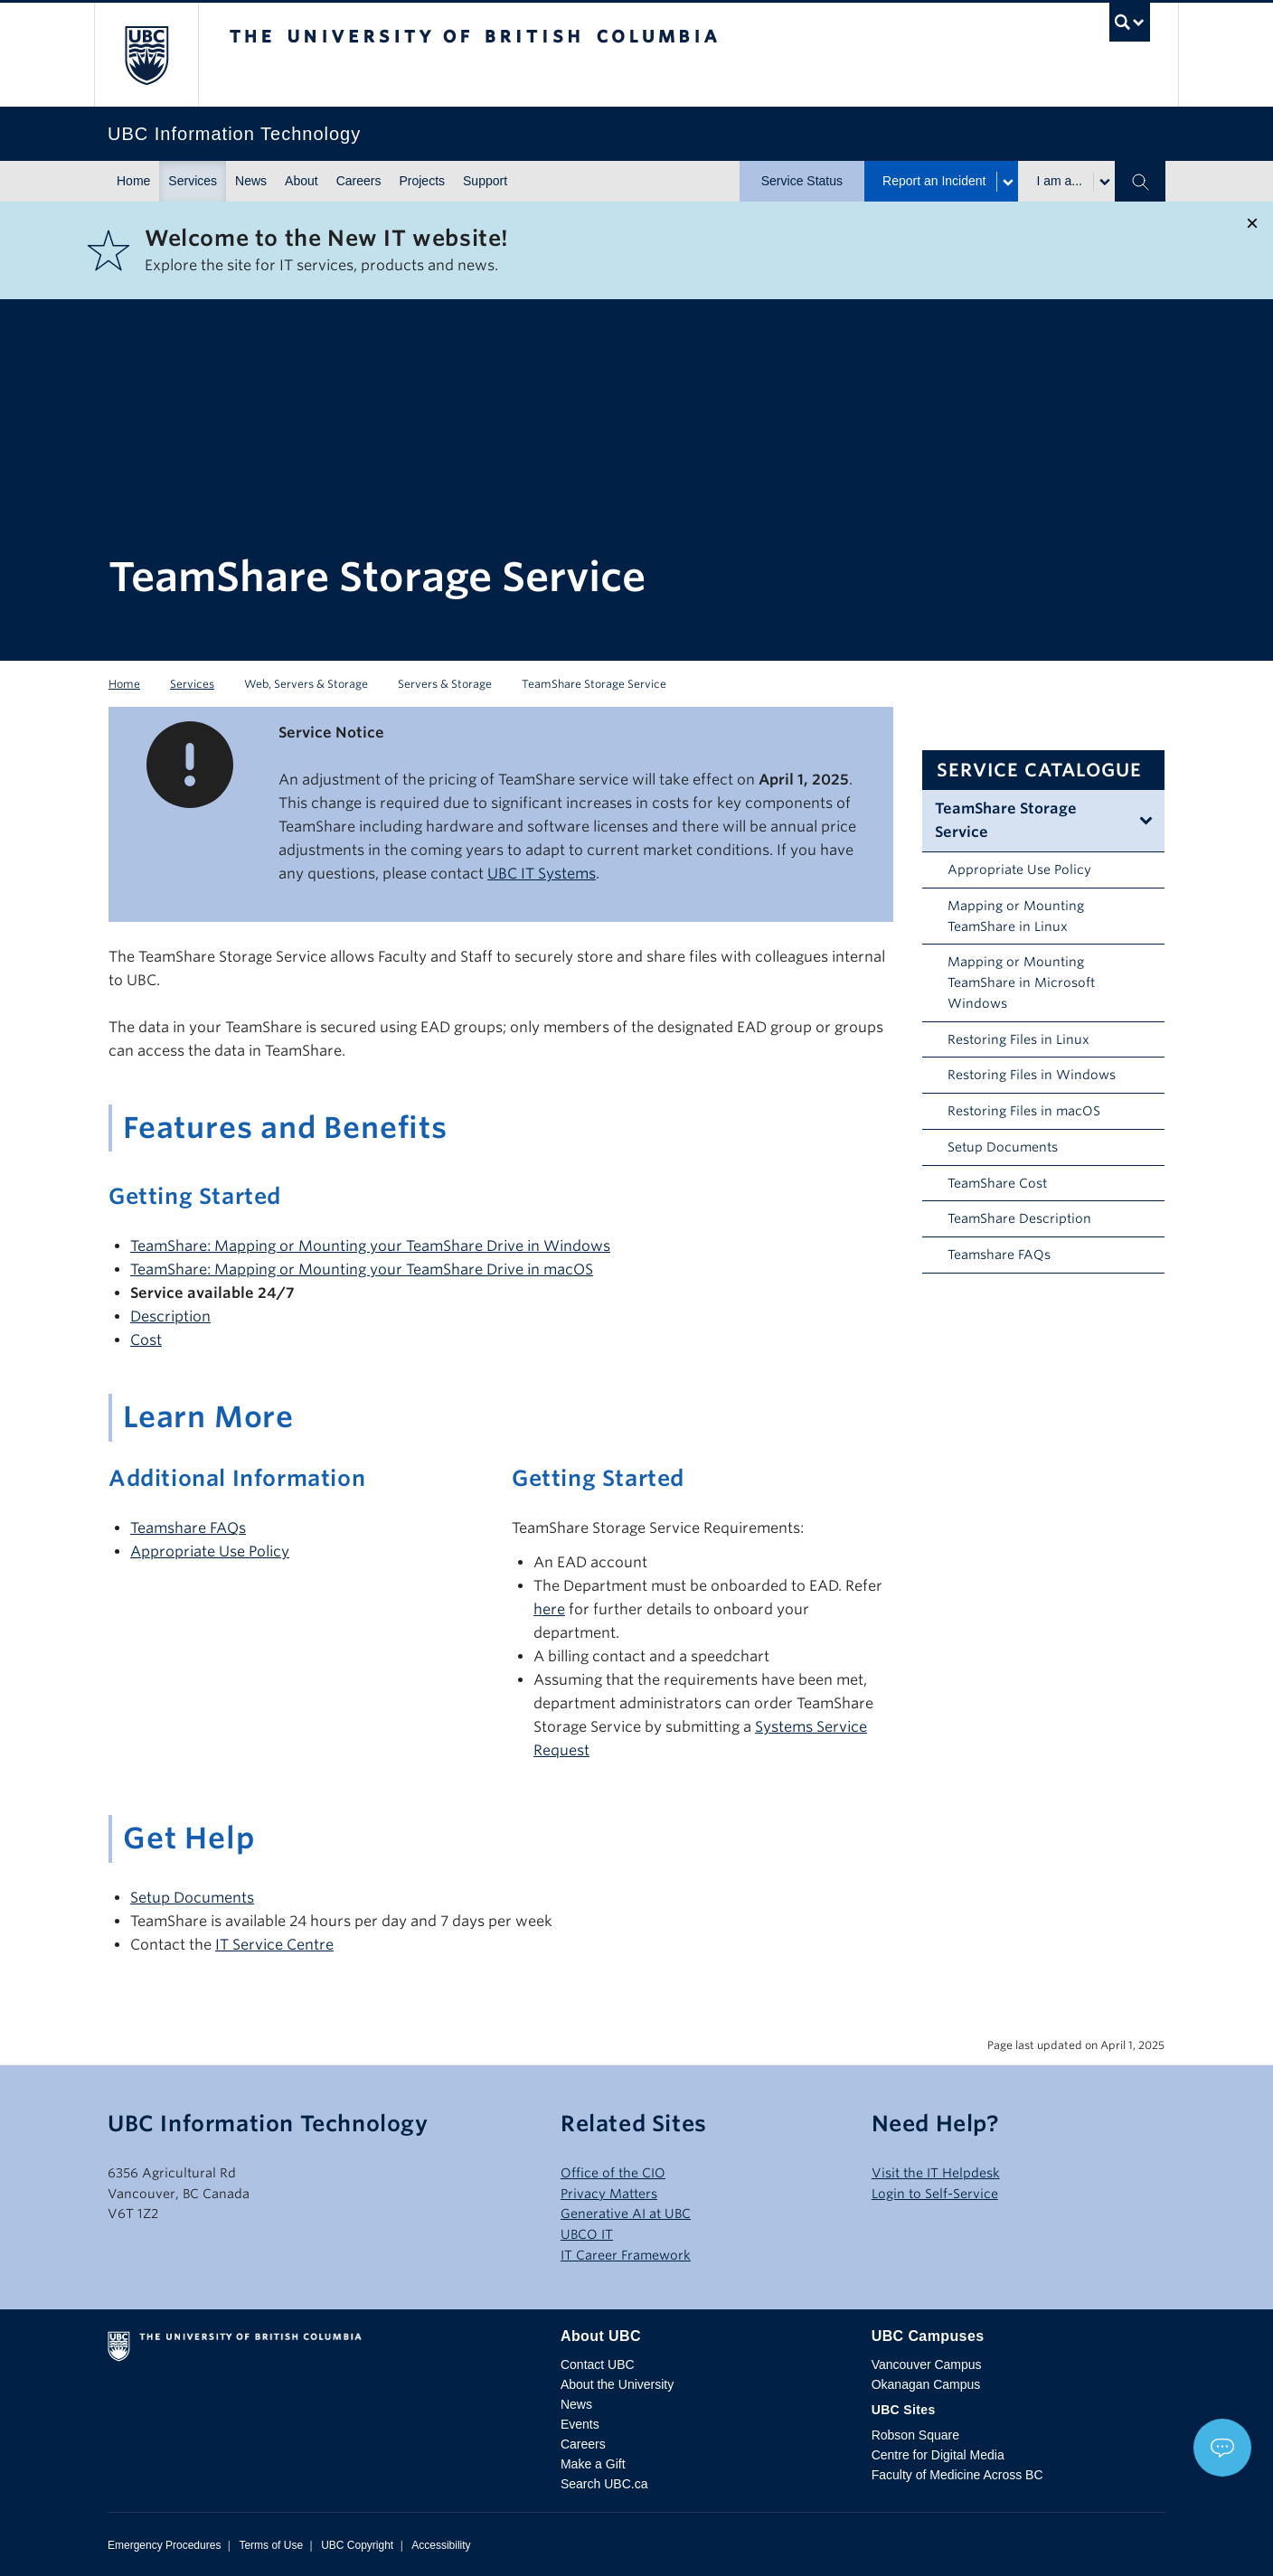 This screenshot has width=1273, height=2576. Describe the element at coordinates (359, 181) in the screenshot. I see `Careers` at that location.